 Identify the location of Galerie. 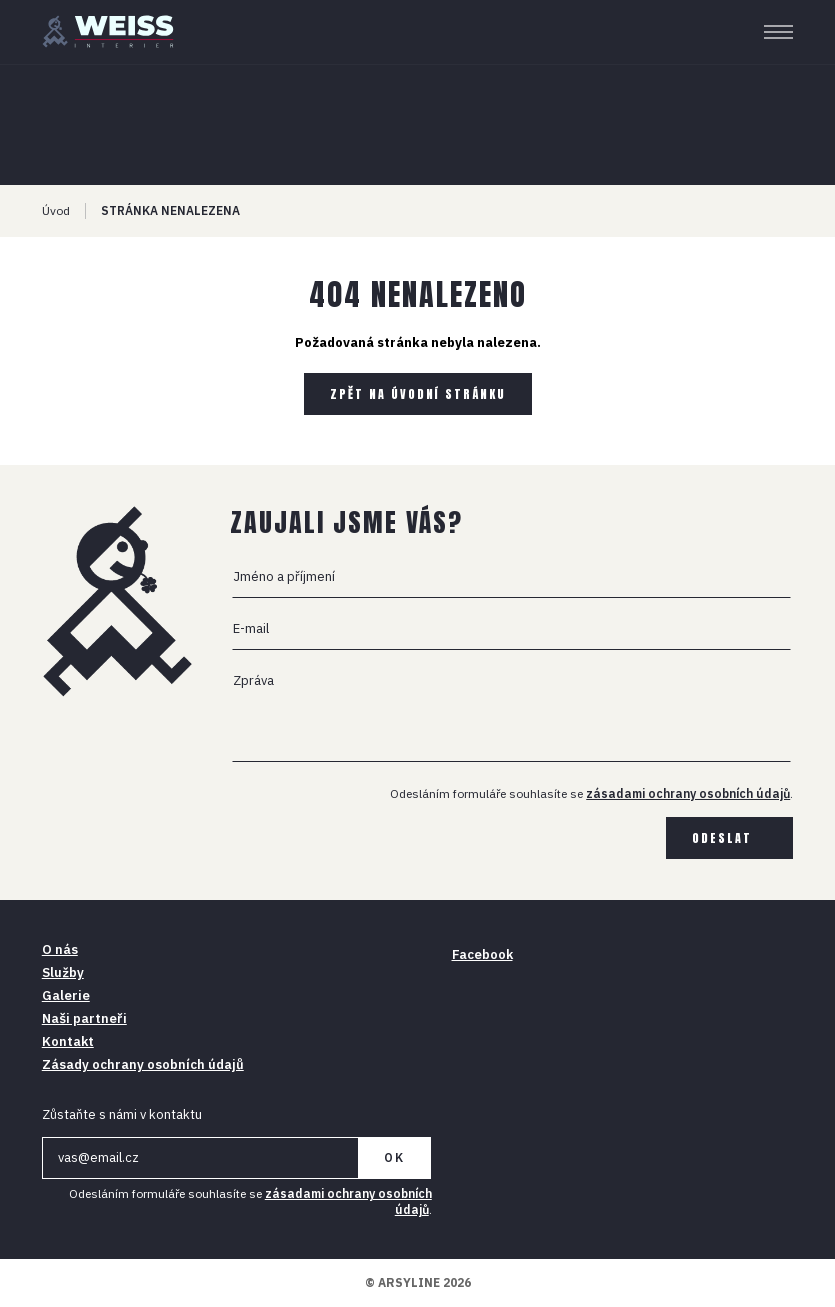
(66, 995).